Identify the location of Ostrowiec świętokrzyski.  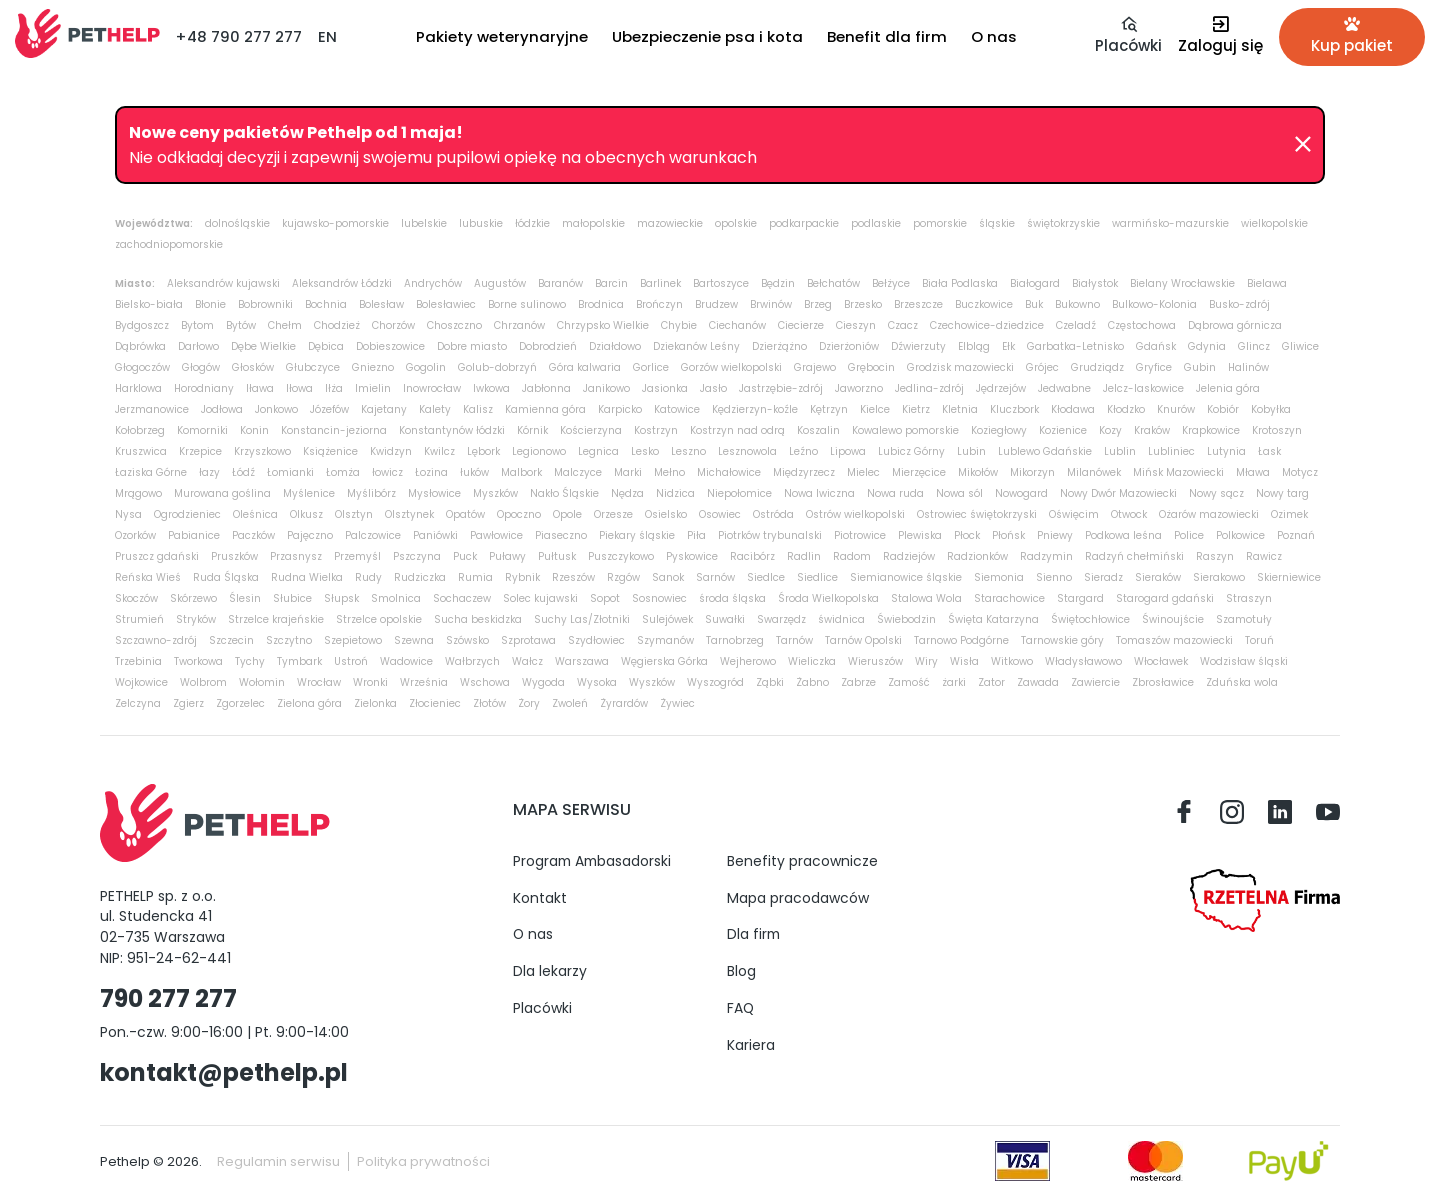
(977, 514).